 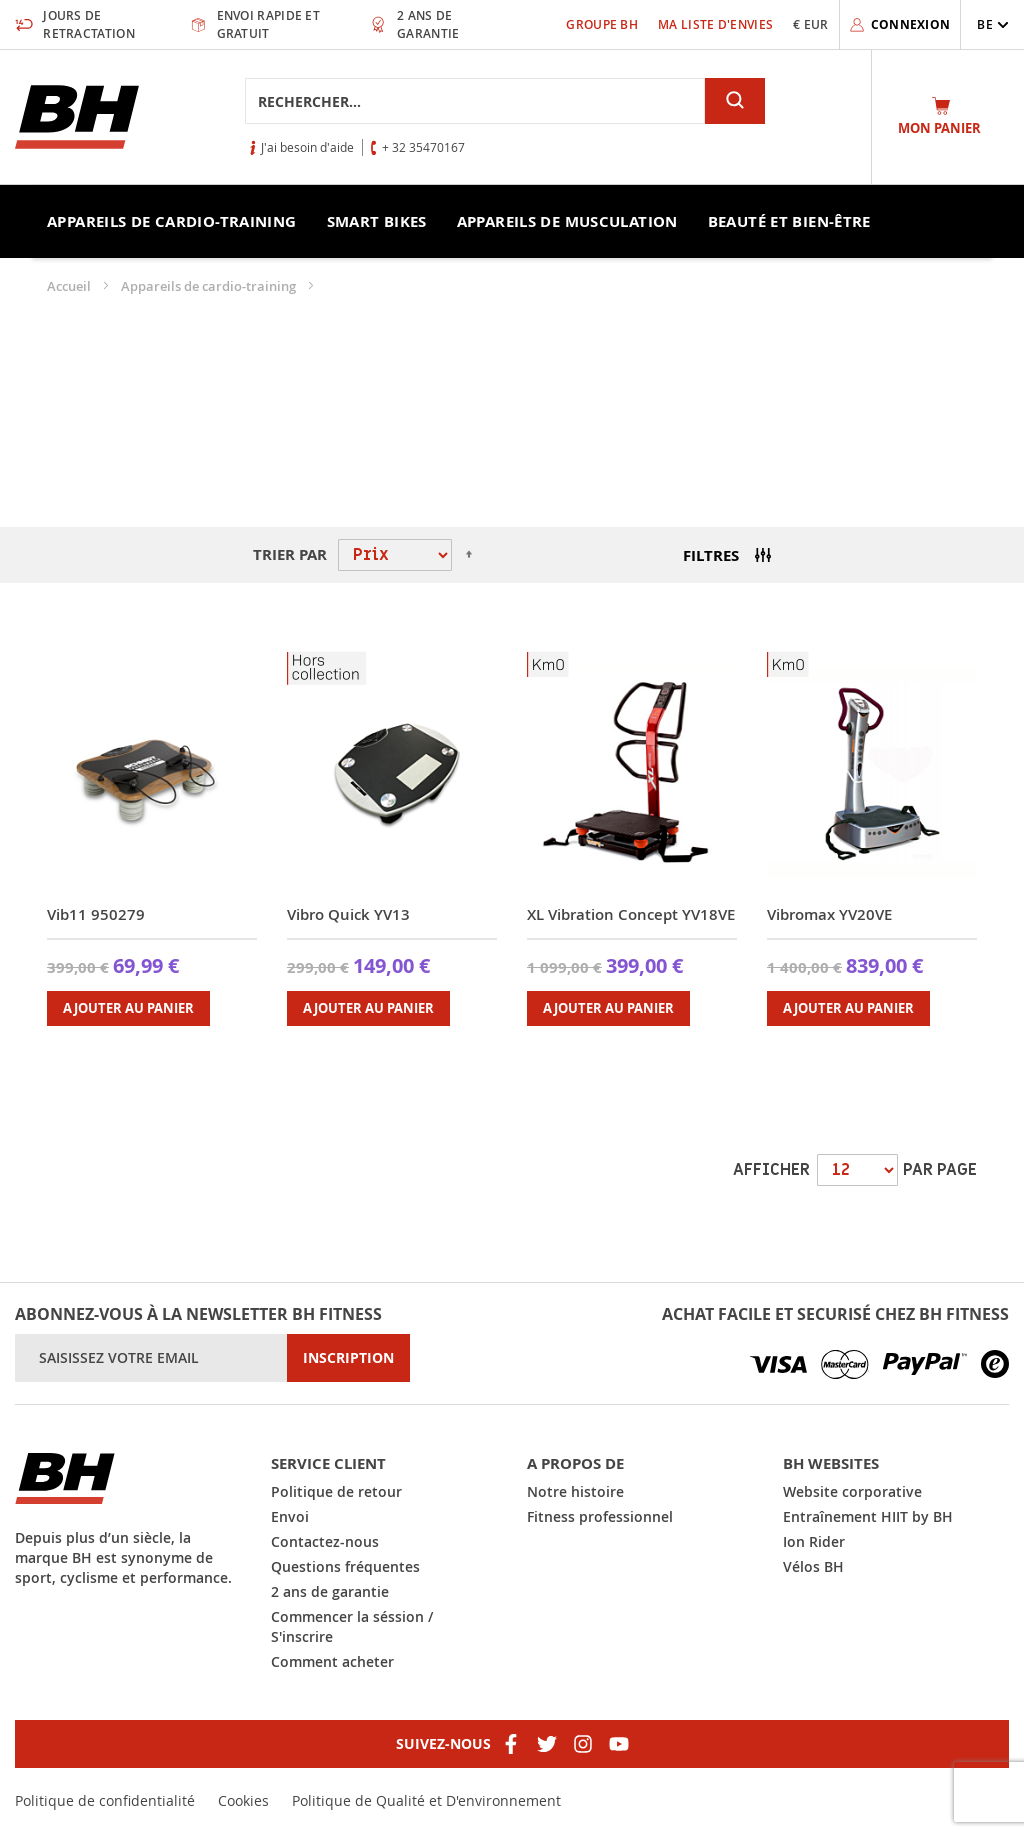 What do you see at coordinates (336, 1491) in the screenshot?
I see `Politique de retour` at bounding box center [336, 1491].